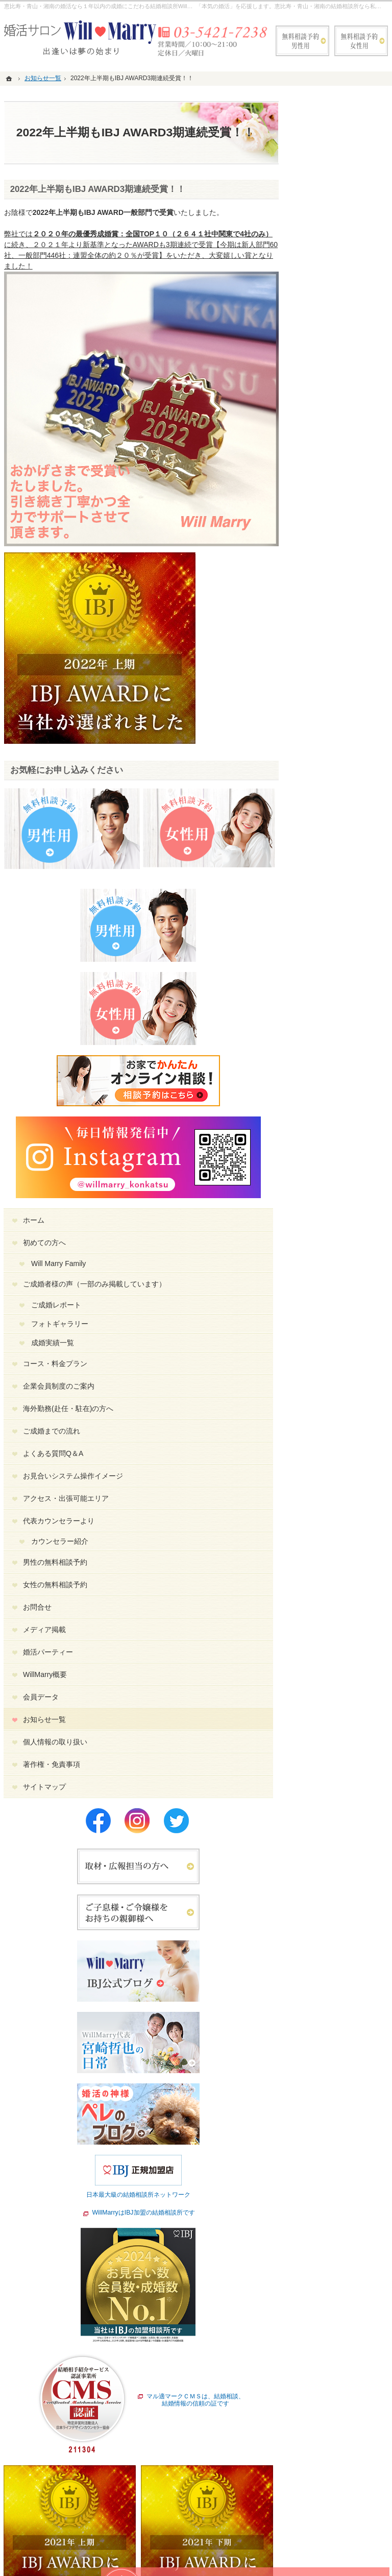 The height and width of the screenshot is (2576, 392). Describe the element at coordinates (347, 552) in the screenshot. I see `海外勤務(赴任・駐在)の方へ` at that location.